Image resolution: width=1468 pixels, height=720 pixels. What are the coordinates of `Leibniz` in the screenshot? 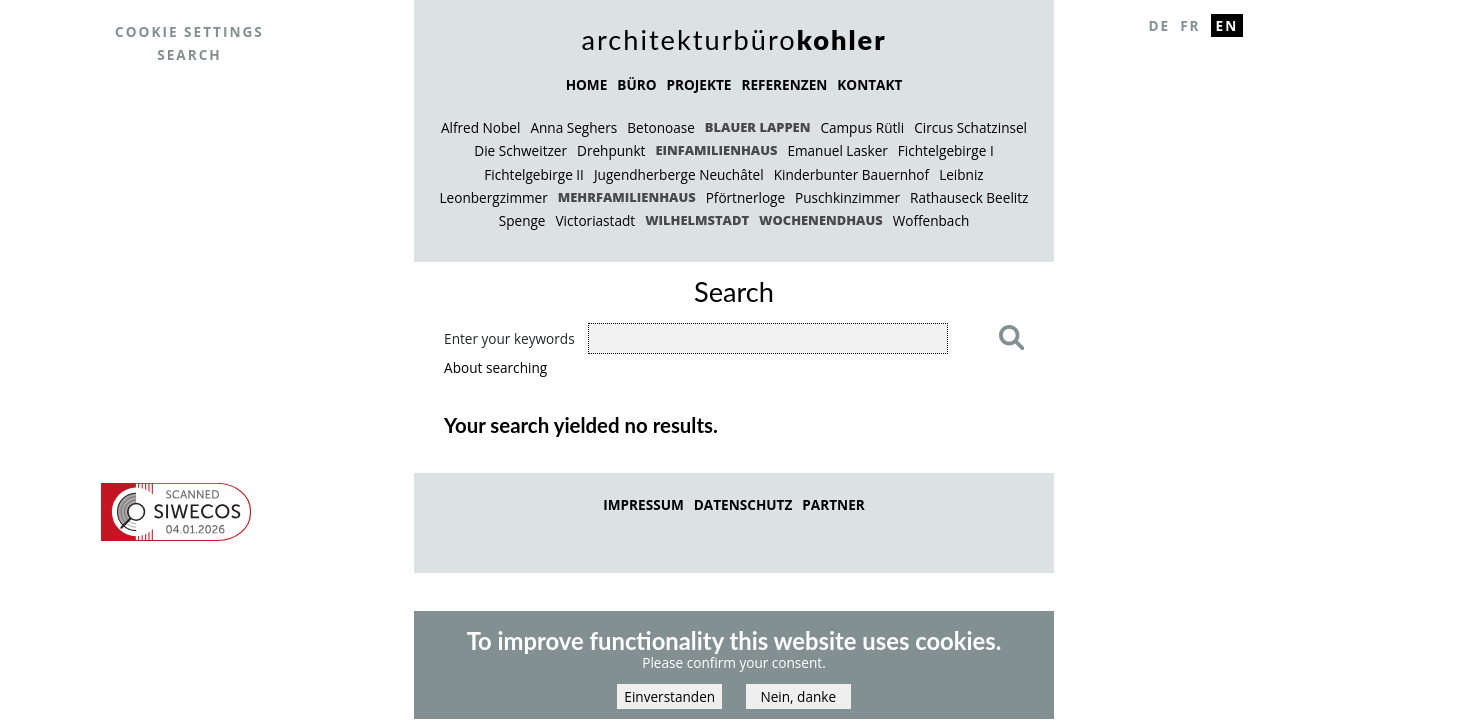 It's located at (961, 174).